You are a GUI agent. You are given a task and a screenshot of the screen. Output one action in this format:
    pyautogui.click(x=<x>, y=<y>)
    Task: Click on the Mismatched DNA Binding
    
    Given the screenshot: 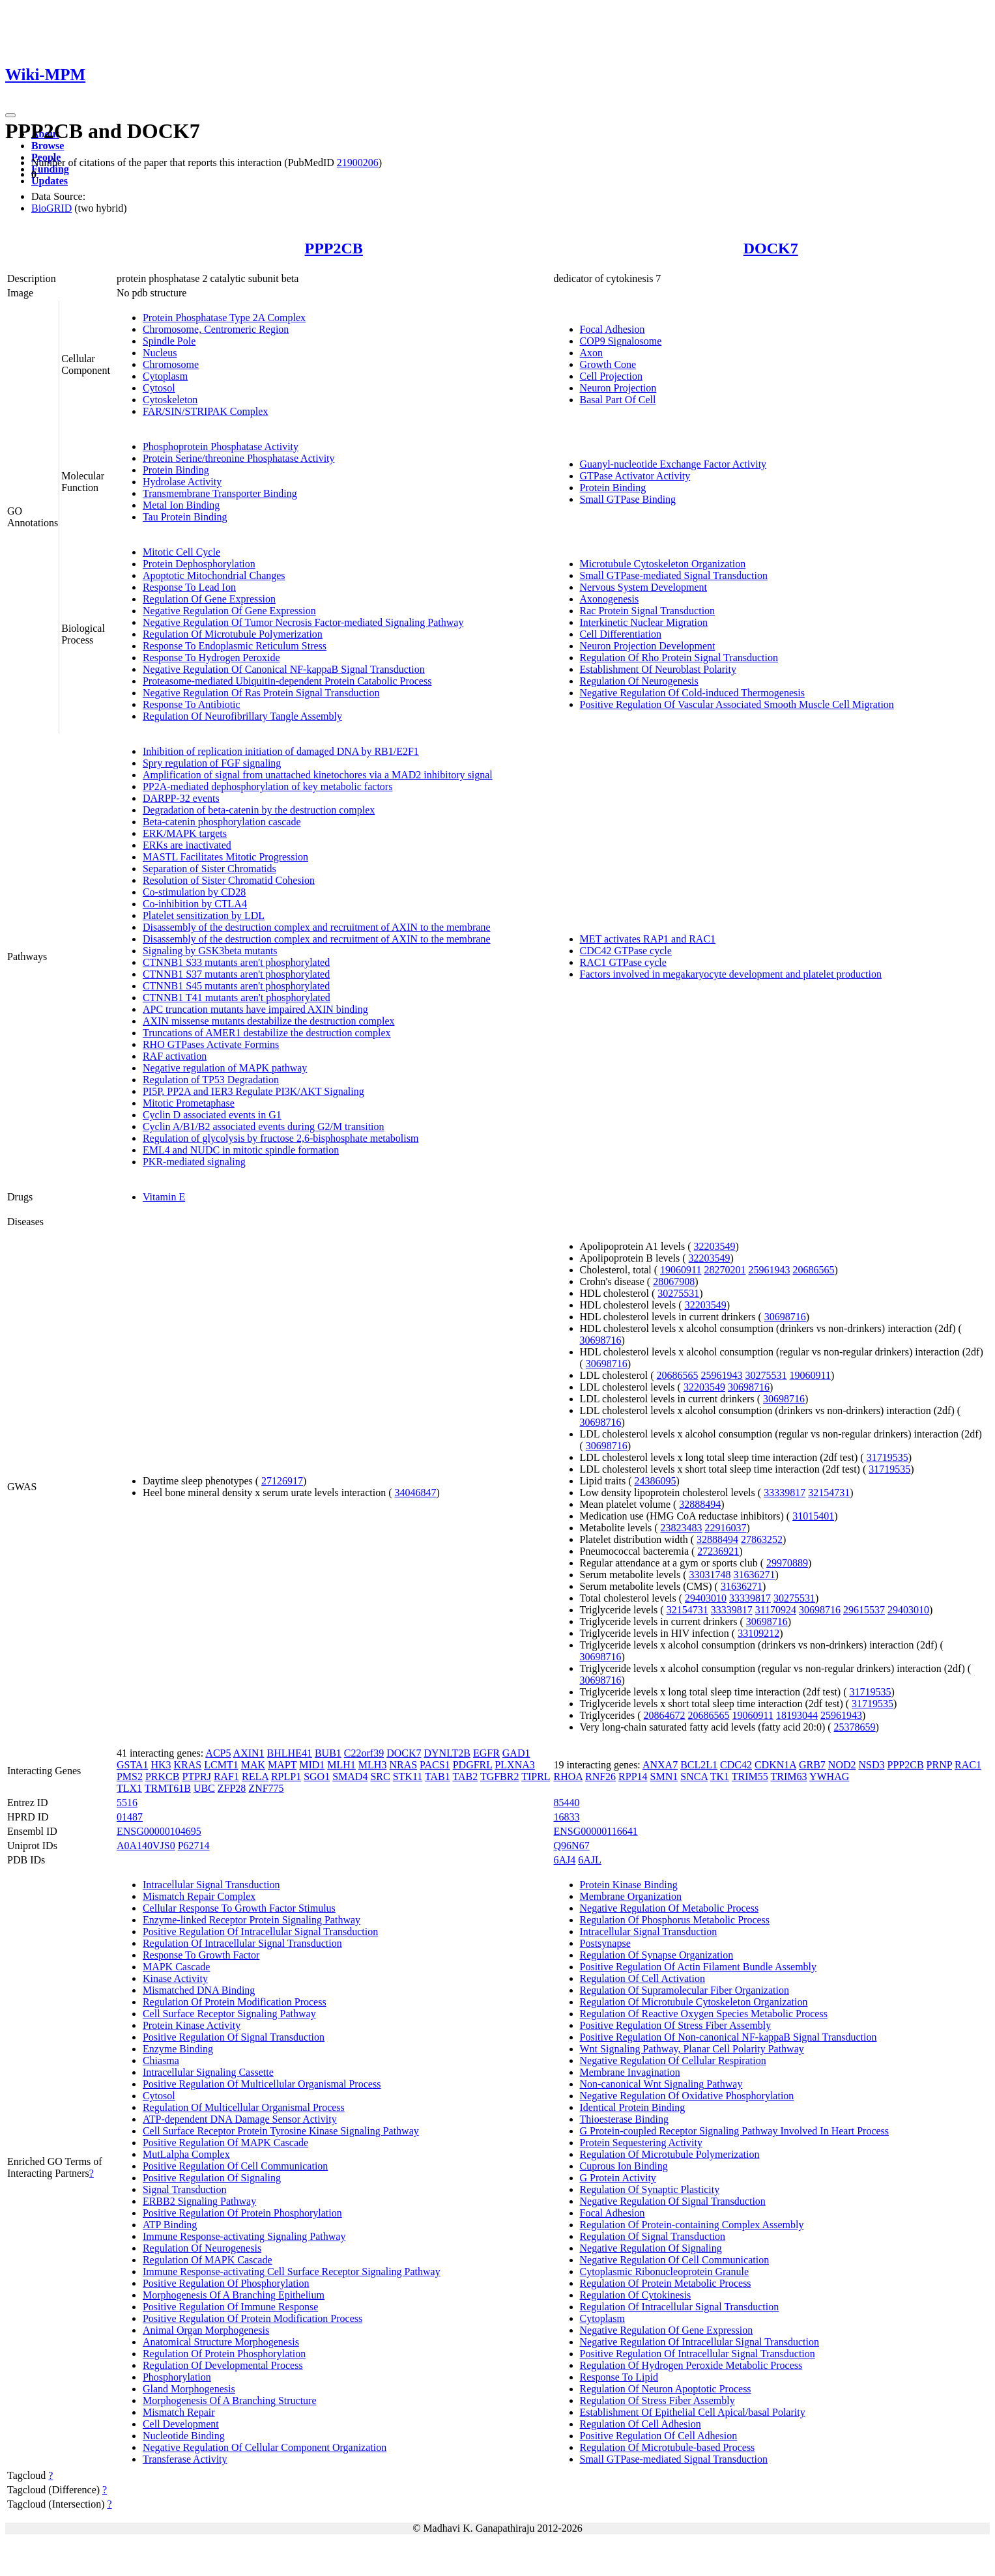 What is the action you would take?
    pyautogui.click(x=199, y=1990)
    